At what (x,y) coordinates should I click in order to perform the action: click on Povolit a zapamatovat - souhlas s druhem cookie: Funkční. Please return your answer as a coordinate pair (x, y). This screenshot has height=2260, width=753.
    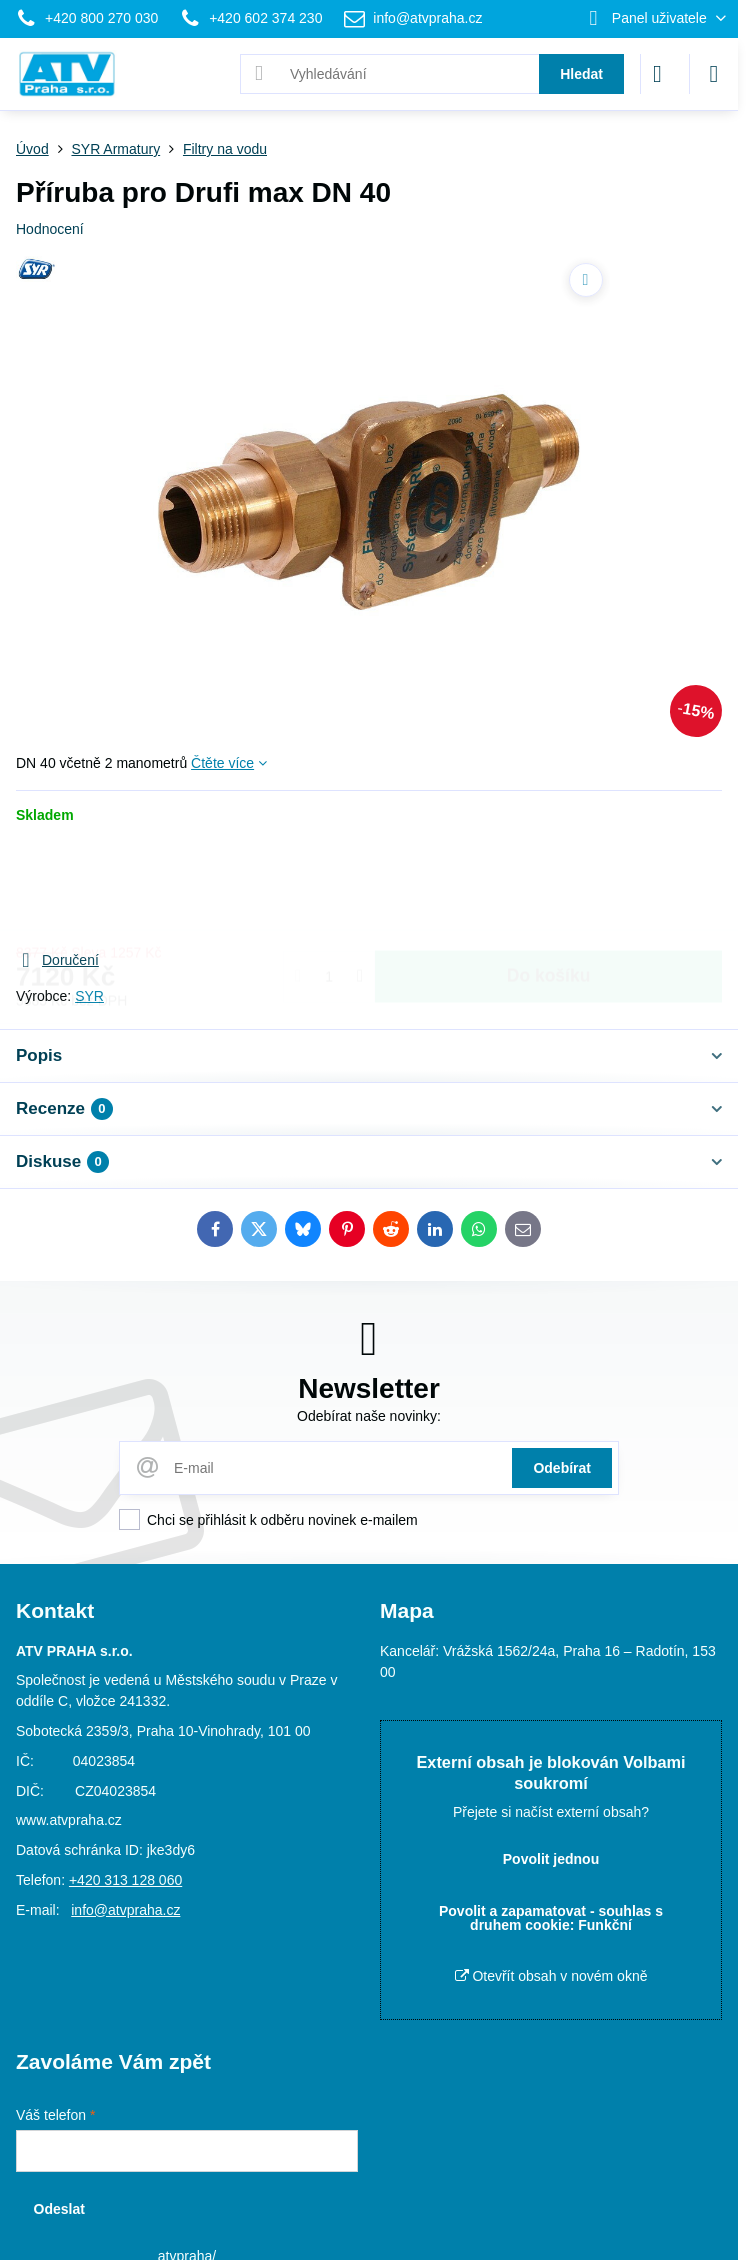
    Looking at the image, I should click on (551, 1918).